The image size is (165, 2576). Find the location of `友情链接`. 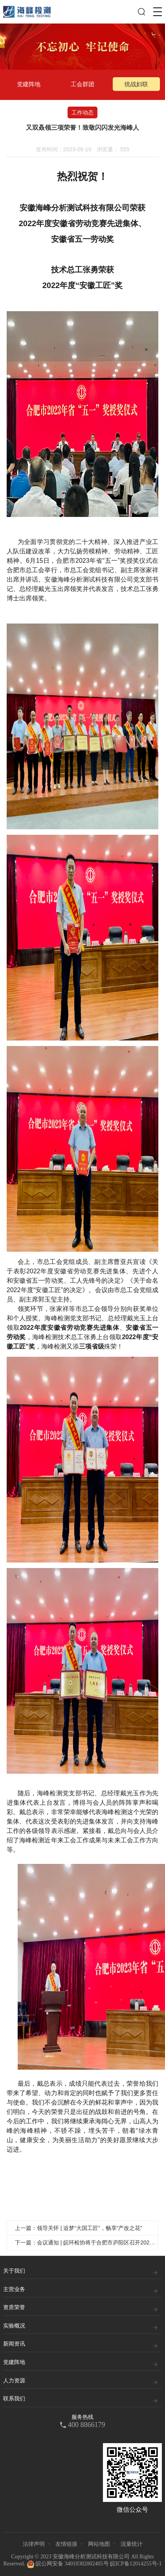

友情链接 is located at coordinates (66, 2544).